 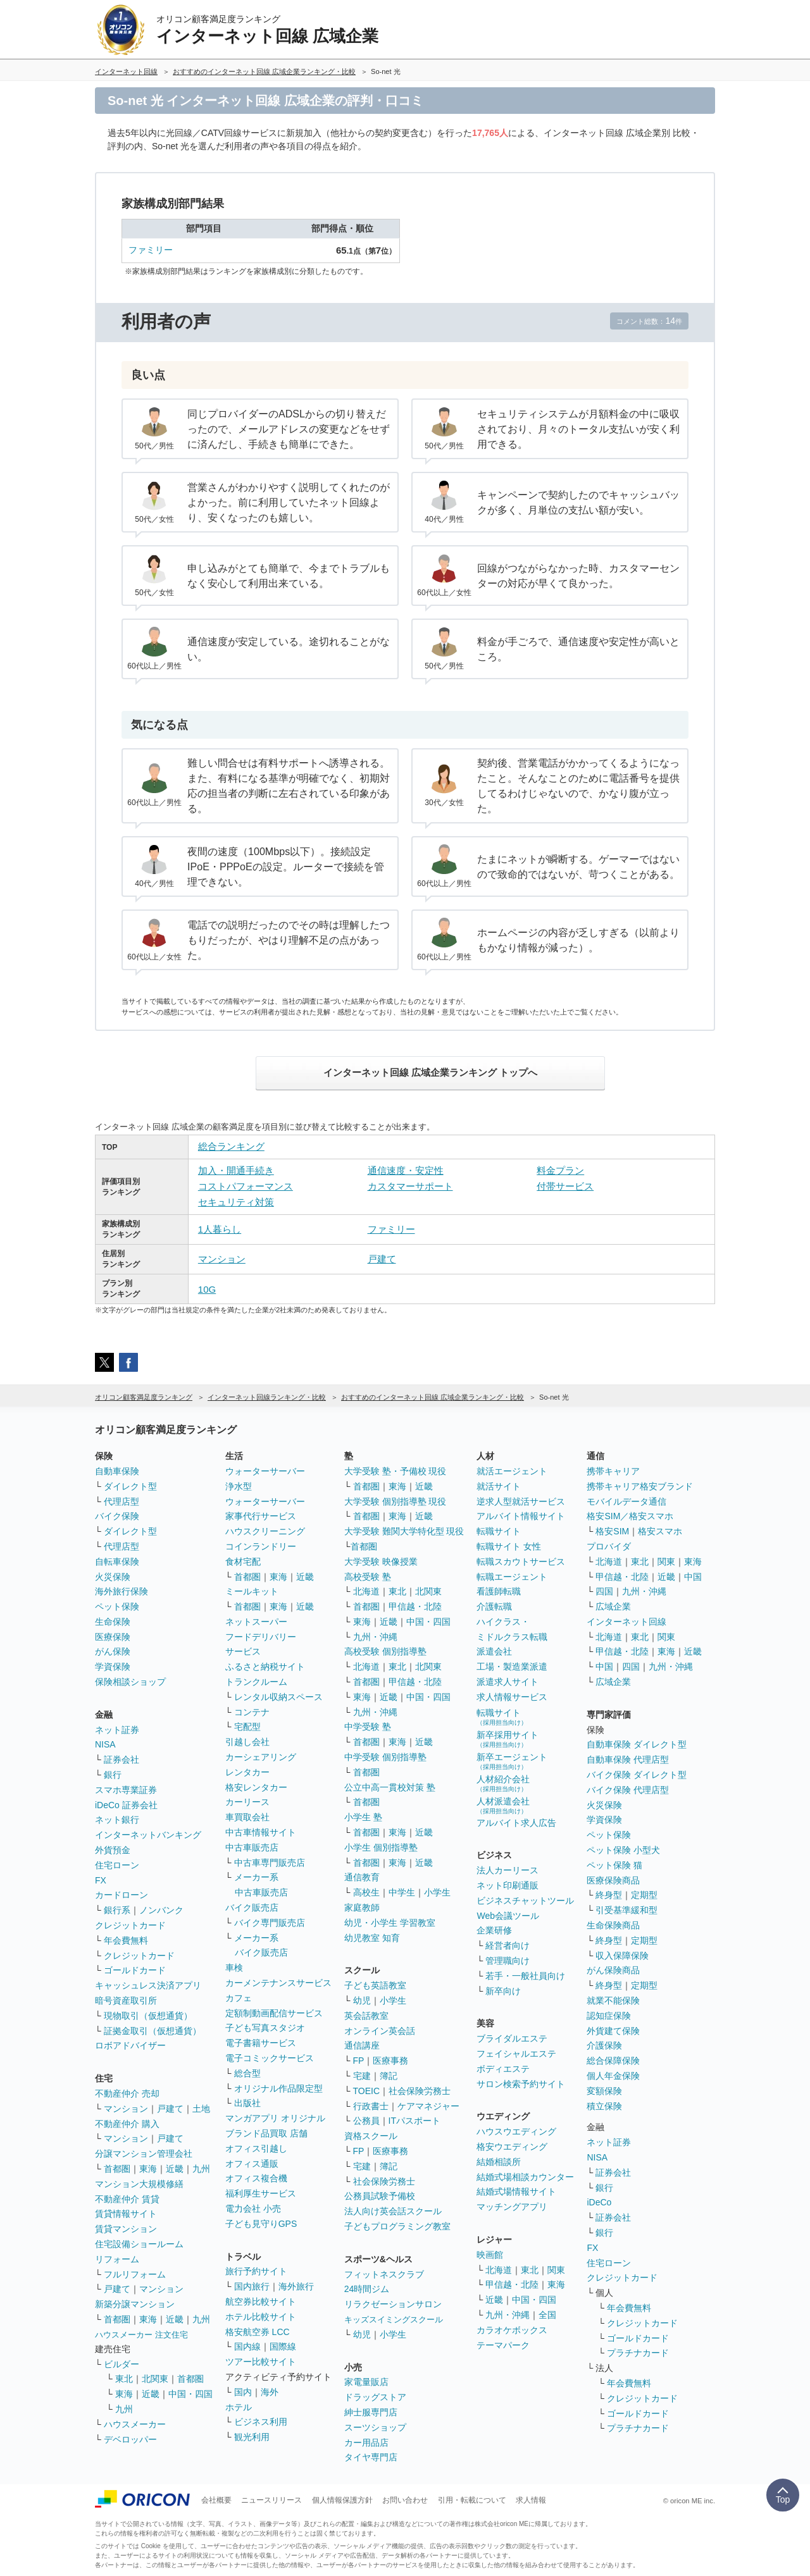 What do you see at coordinates (112, 1622) in the screenshot?
I see `生命保険` at bounding box center [112, 1622].